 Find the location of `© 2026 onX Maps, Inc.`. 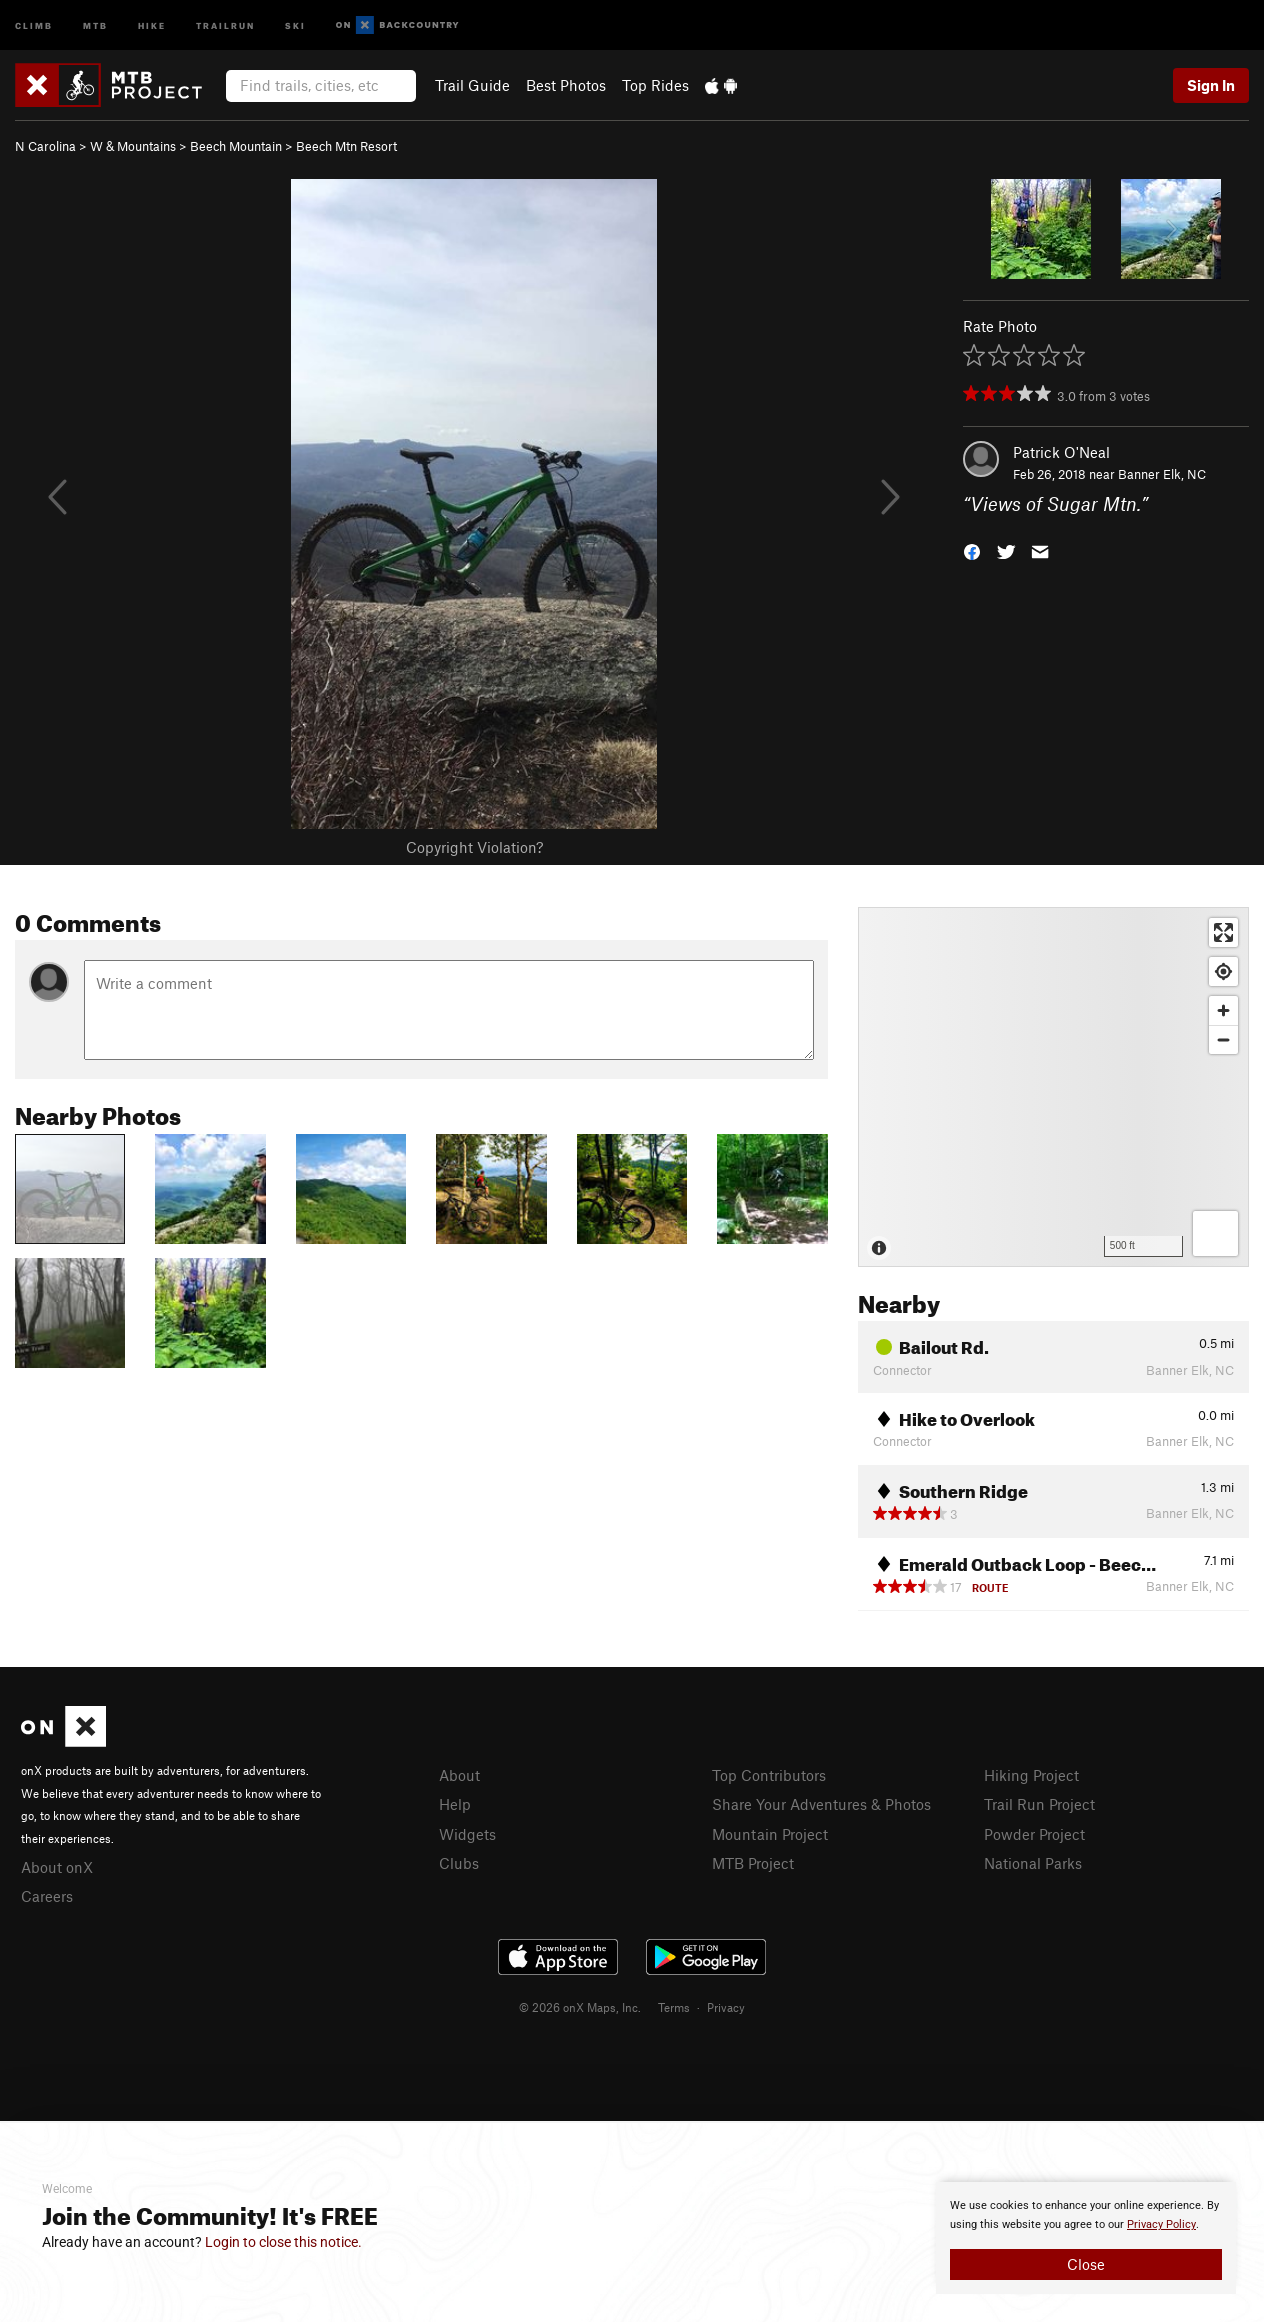

© 2026 onX Maps, Inc. is located at coordinates (580, 2007).